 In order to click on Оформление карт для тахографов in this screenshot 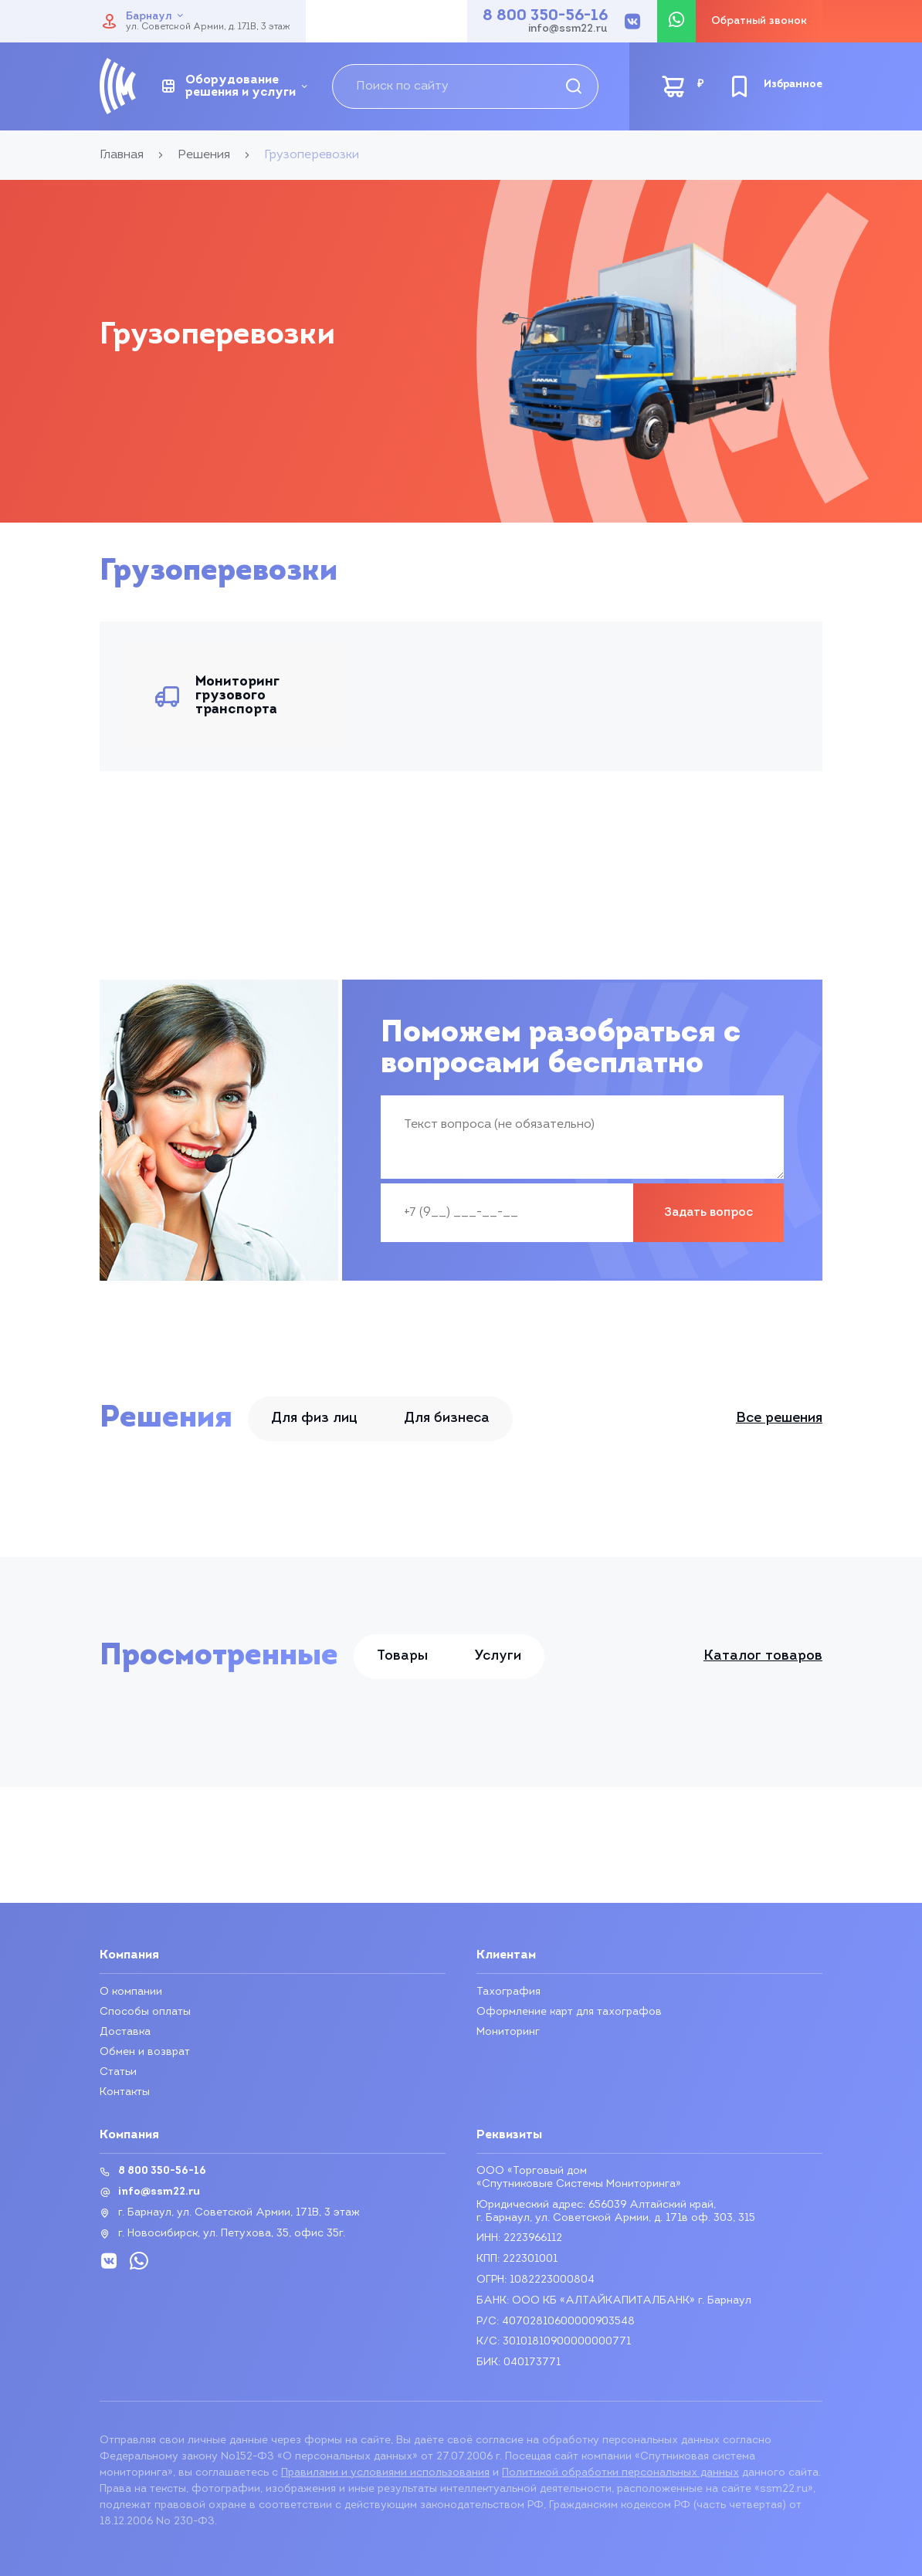, I will do `click(569, 2012)`.